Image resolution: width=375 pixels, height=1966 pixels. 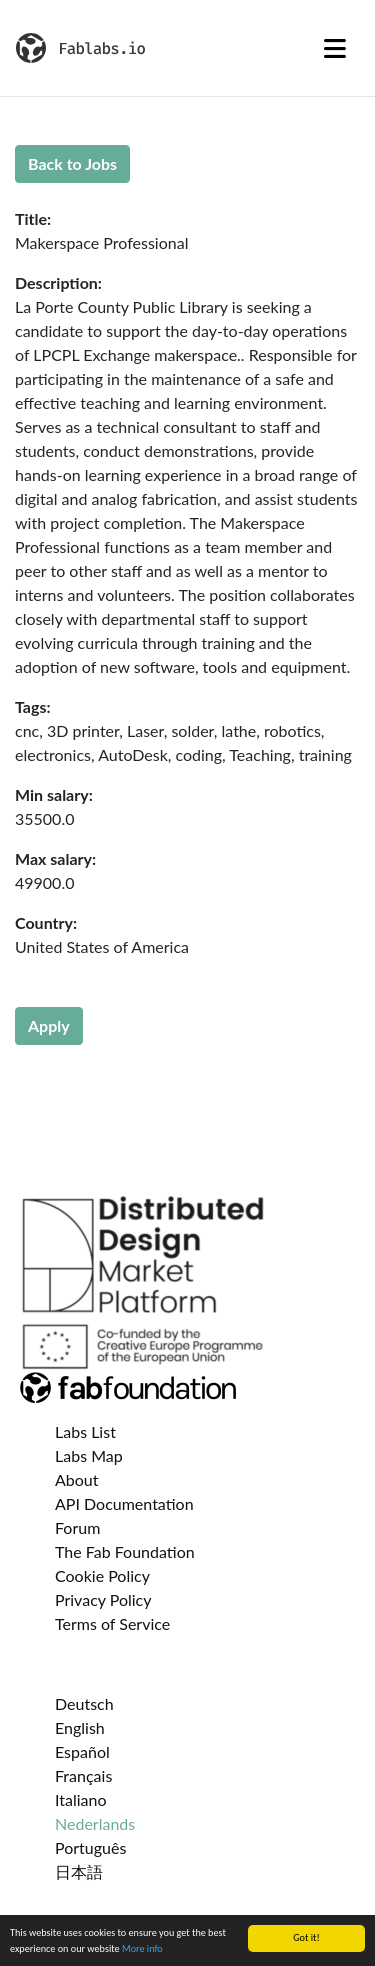 What do you see at coordinates (335, 48) in the screenshot?
I see `[Toggle navigation]` at bounding box center [335, 48].